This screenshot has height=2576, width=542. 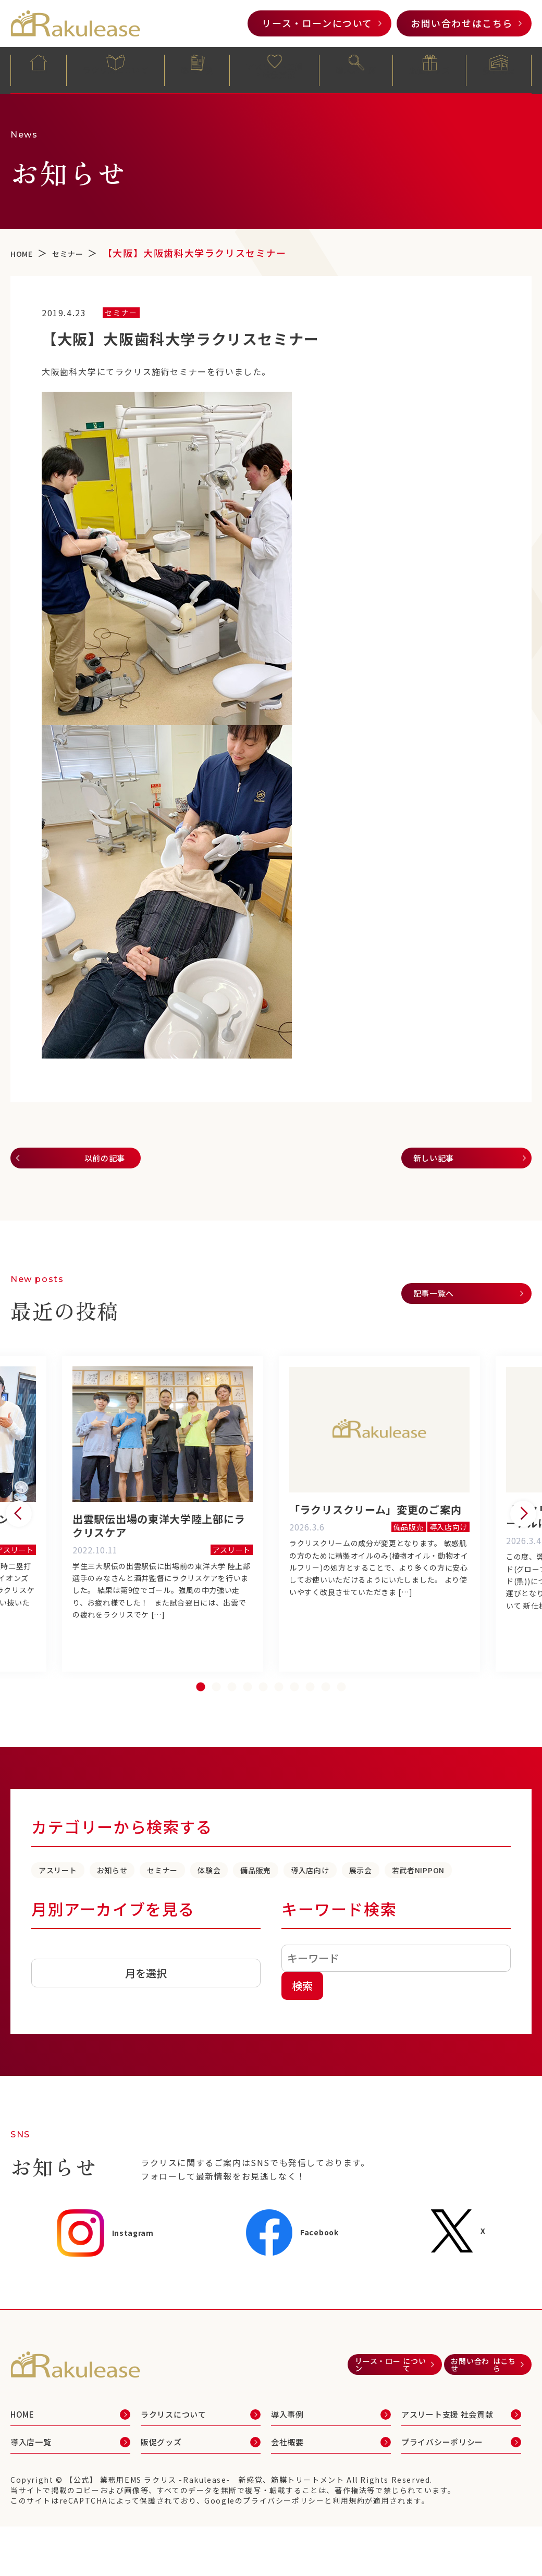 I want to click on 販促グッズ, so click(x=430, y=69).